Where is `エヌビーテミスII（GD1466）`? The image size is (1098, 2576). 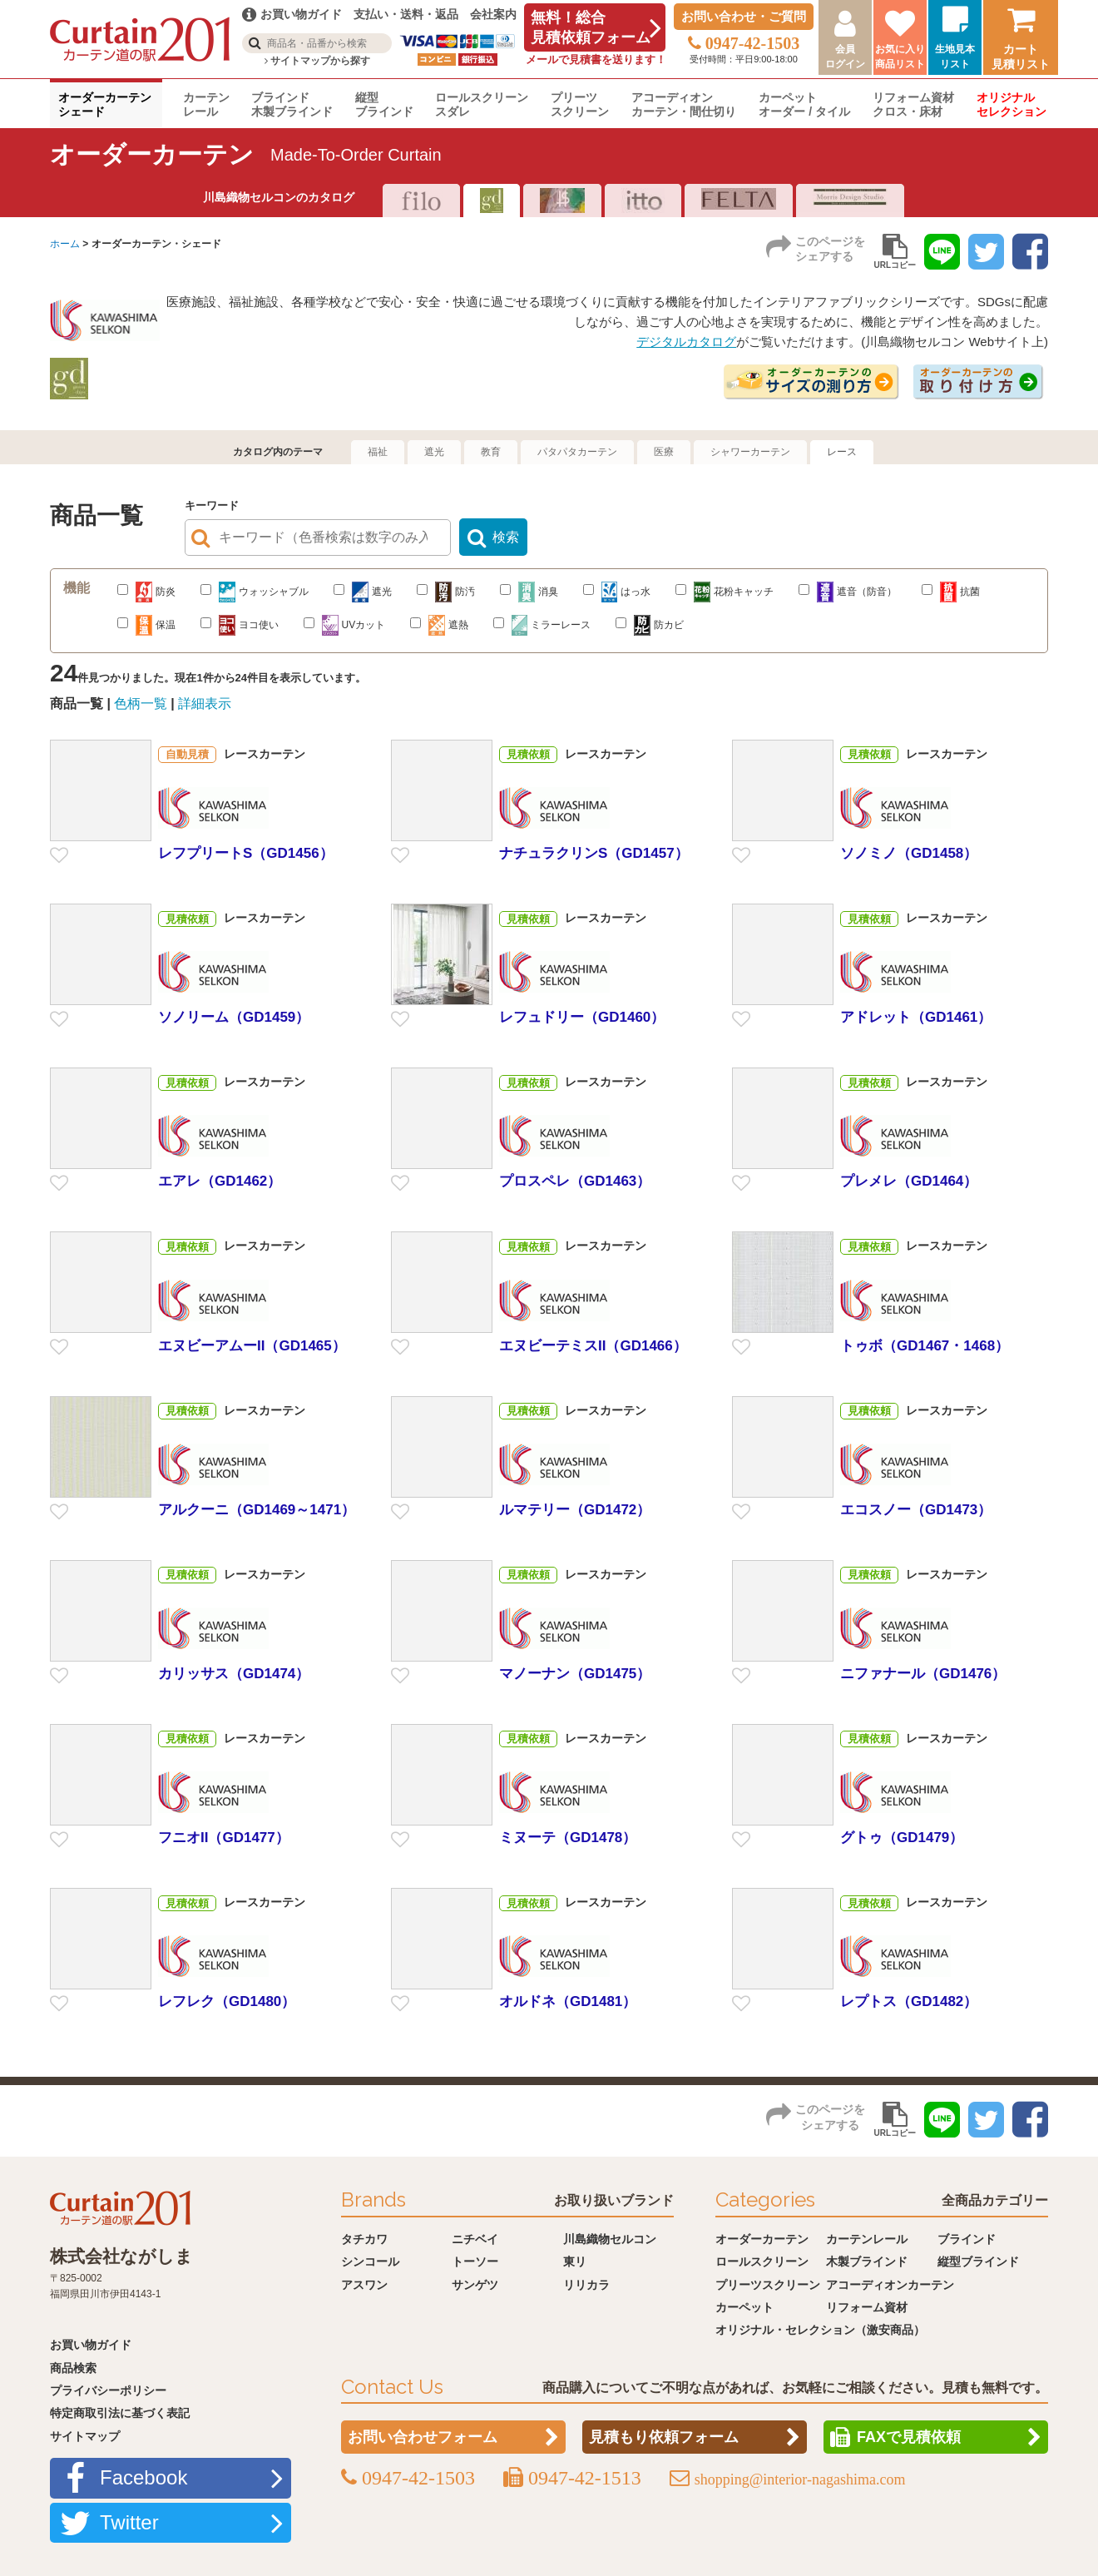 エヌビーテミスII（GD1466） is located at coordinates (593, 1346).